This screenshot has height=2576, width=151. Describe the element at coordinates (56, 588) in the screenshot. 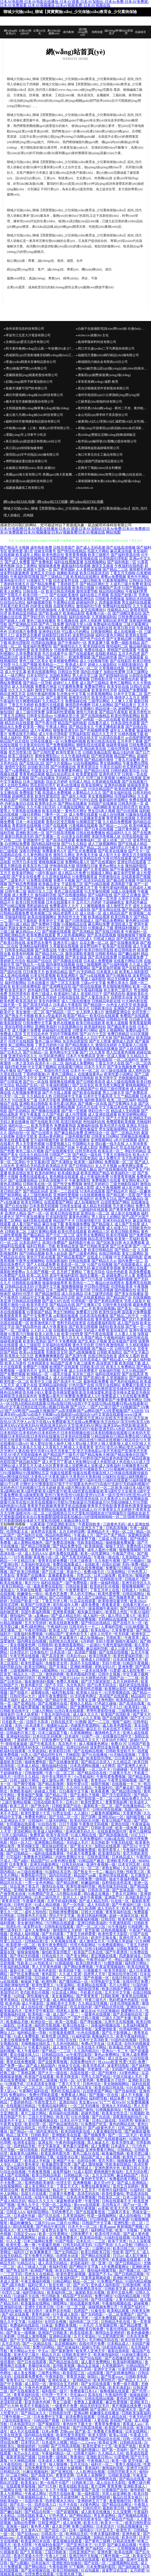

I see `国产电影在线观看` at that location.